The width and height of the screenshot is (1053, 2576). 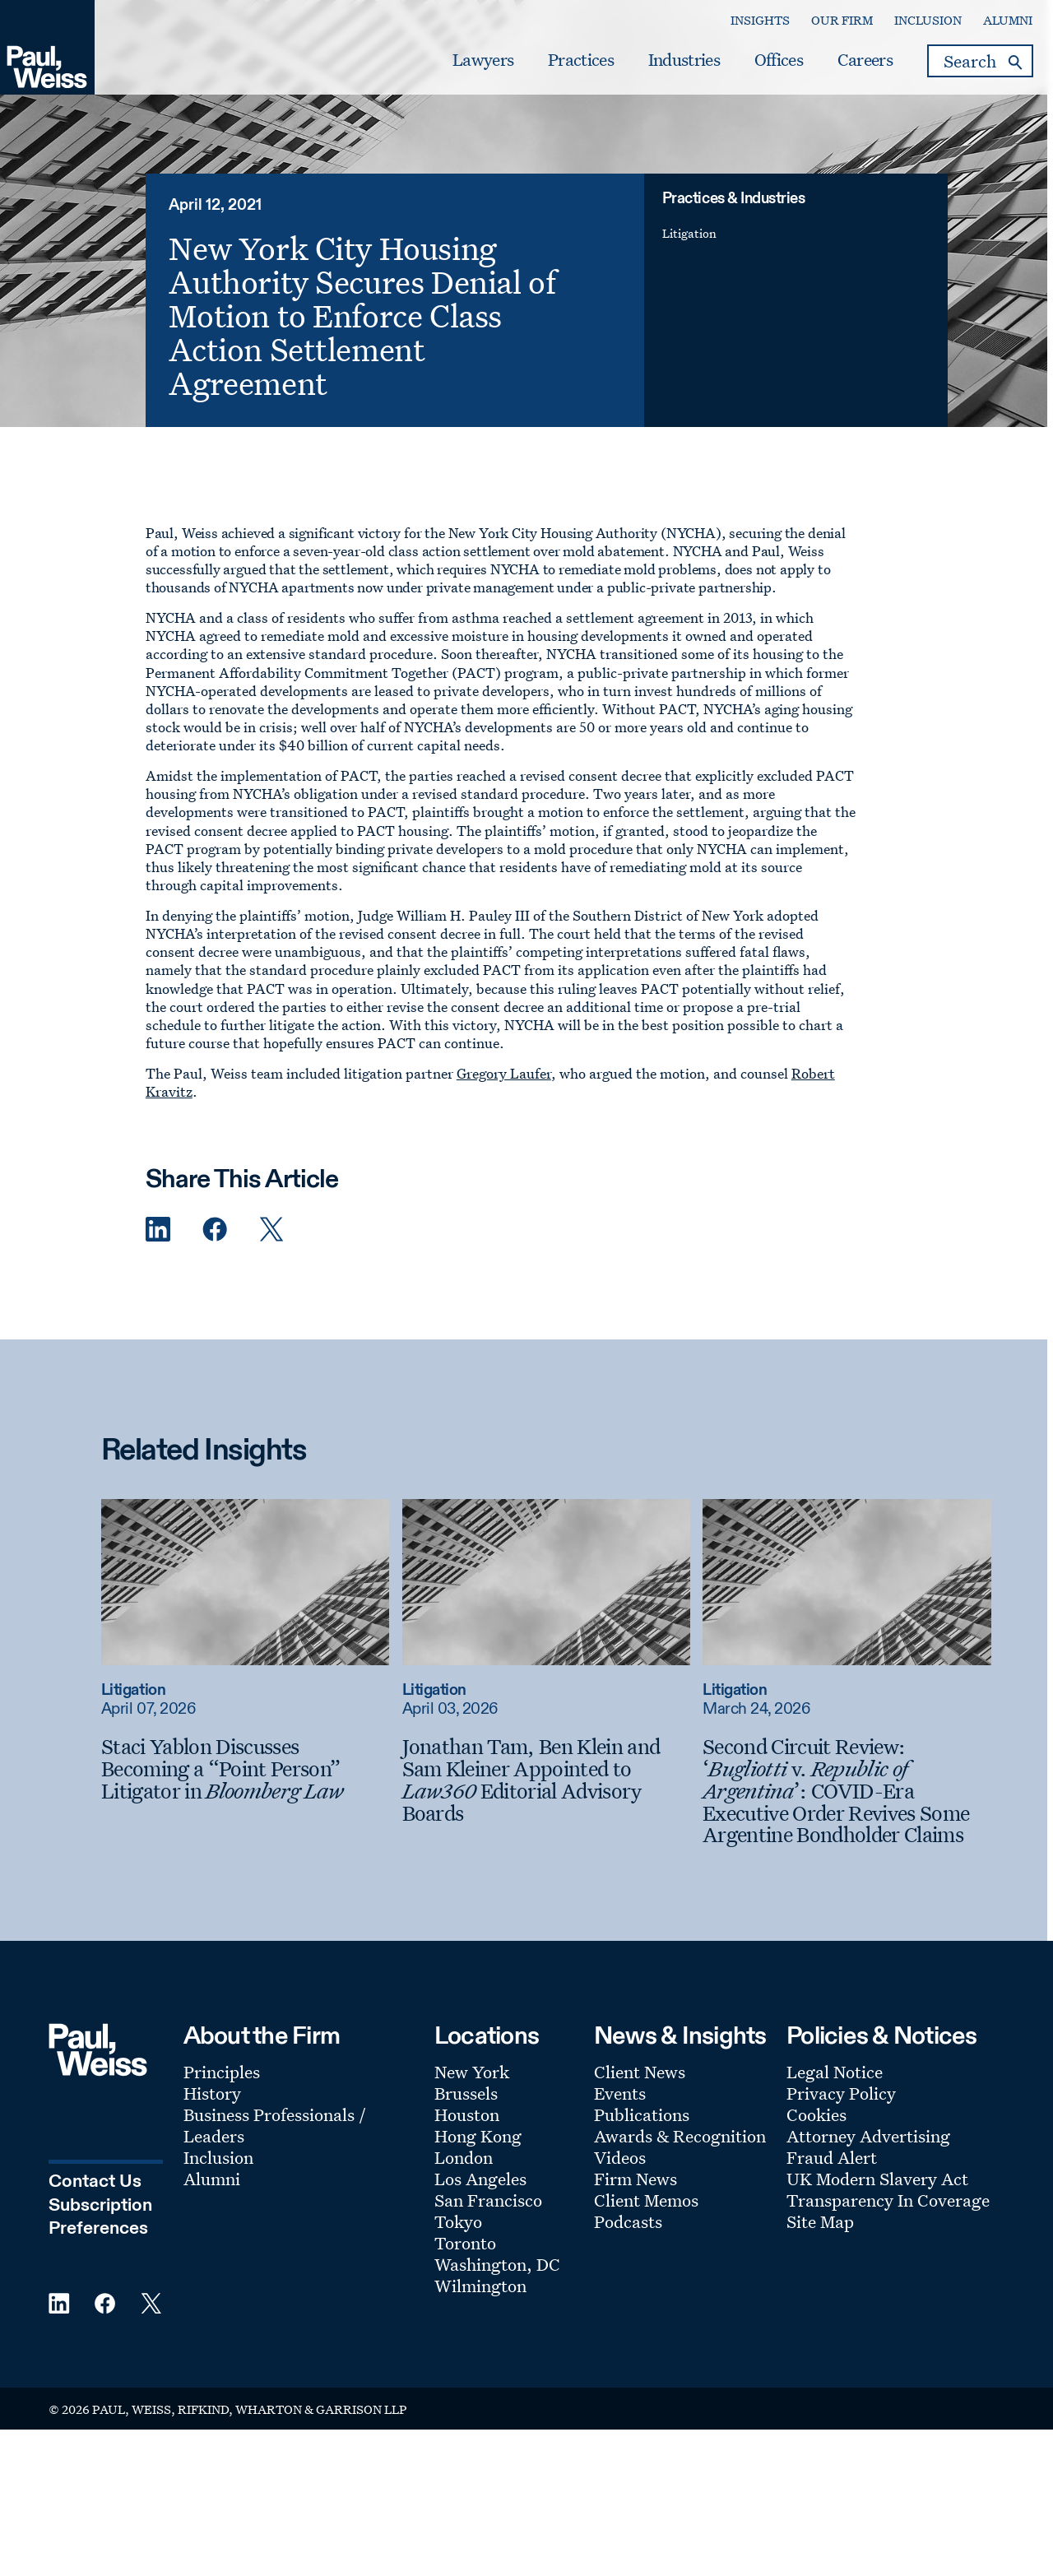 I want to click on Practices, so click(x=561, y=66).